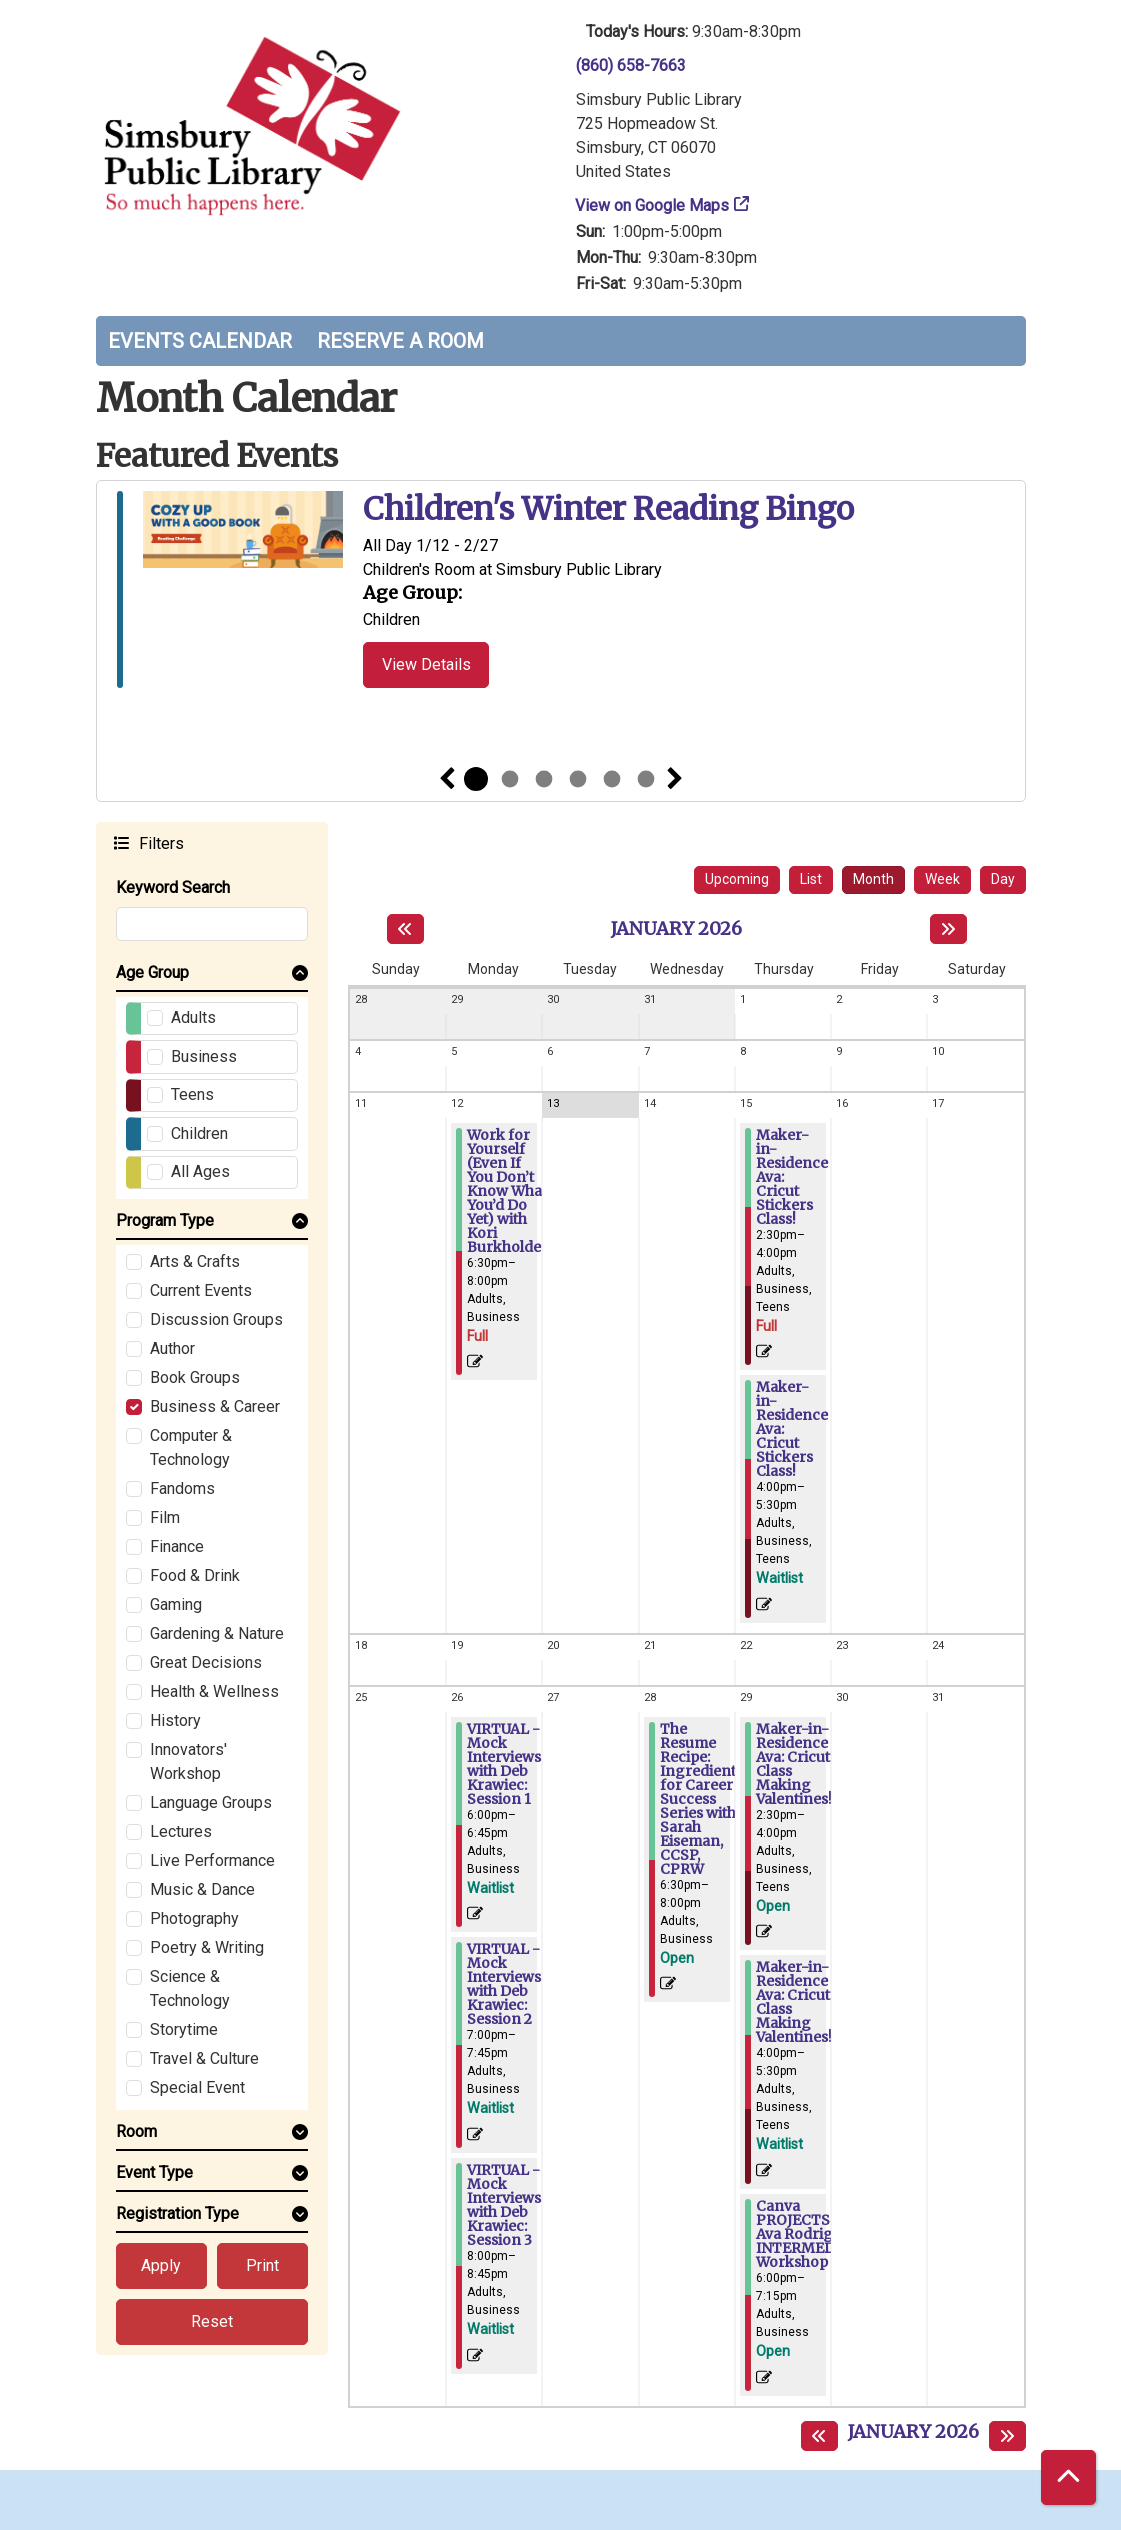 This screenshot has width=1121, height=2530. I want to click on 5 [tab], so click(612, 779).